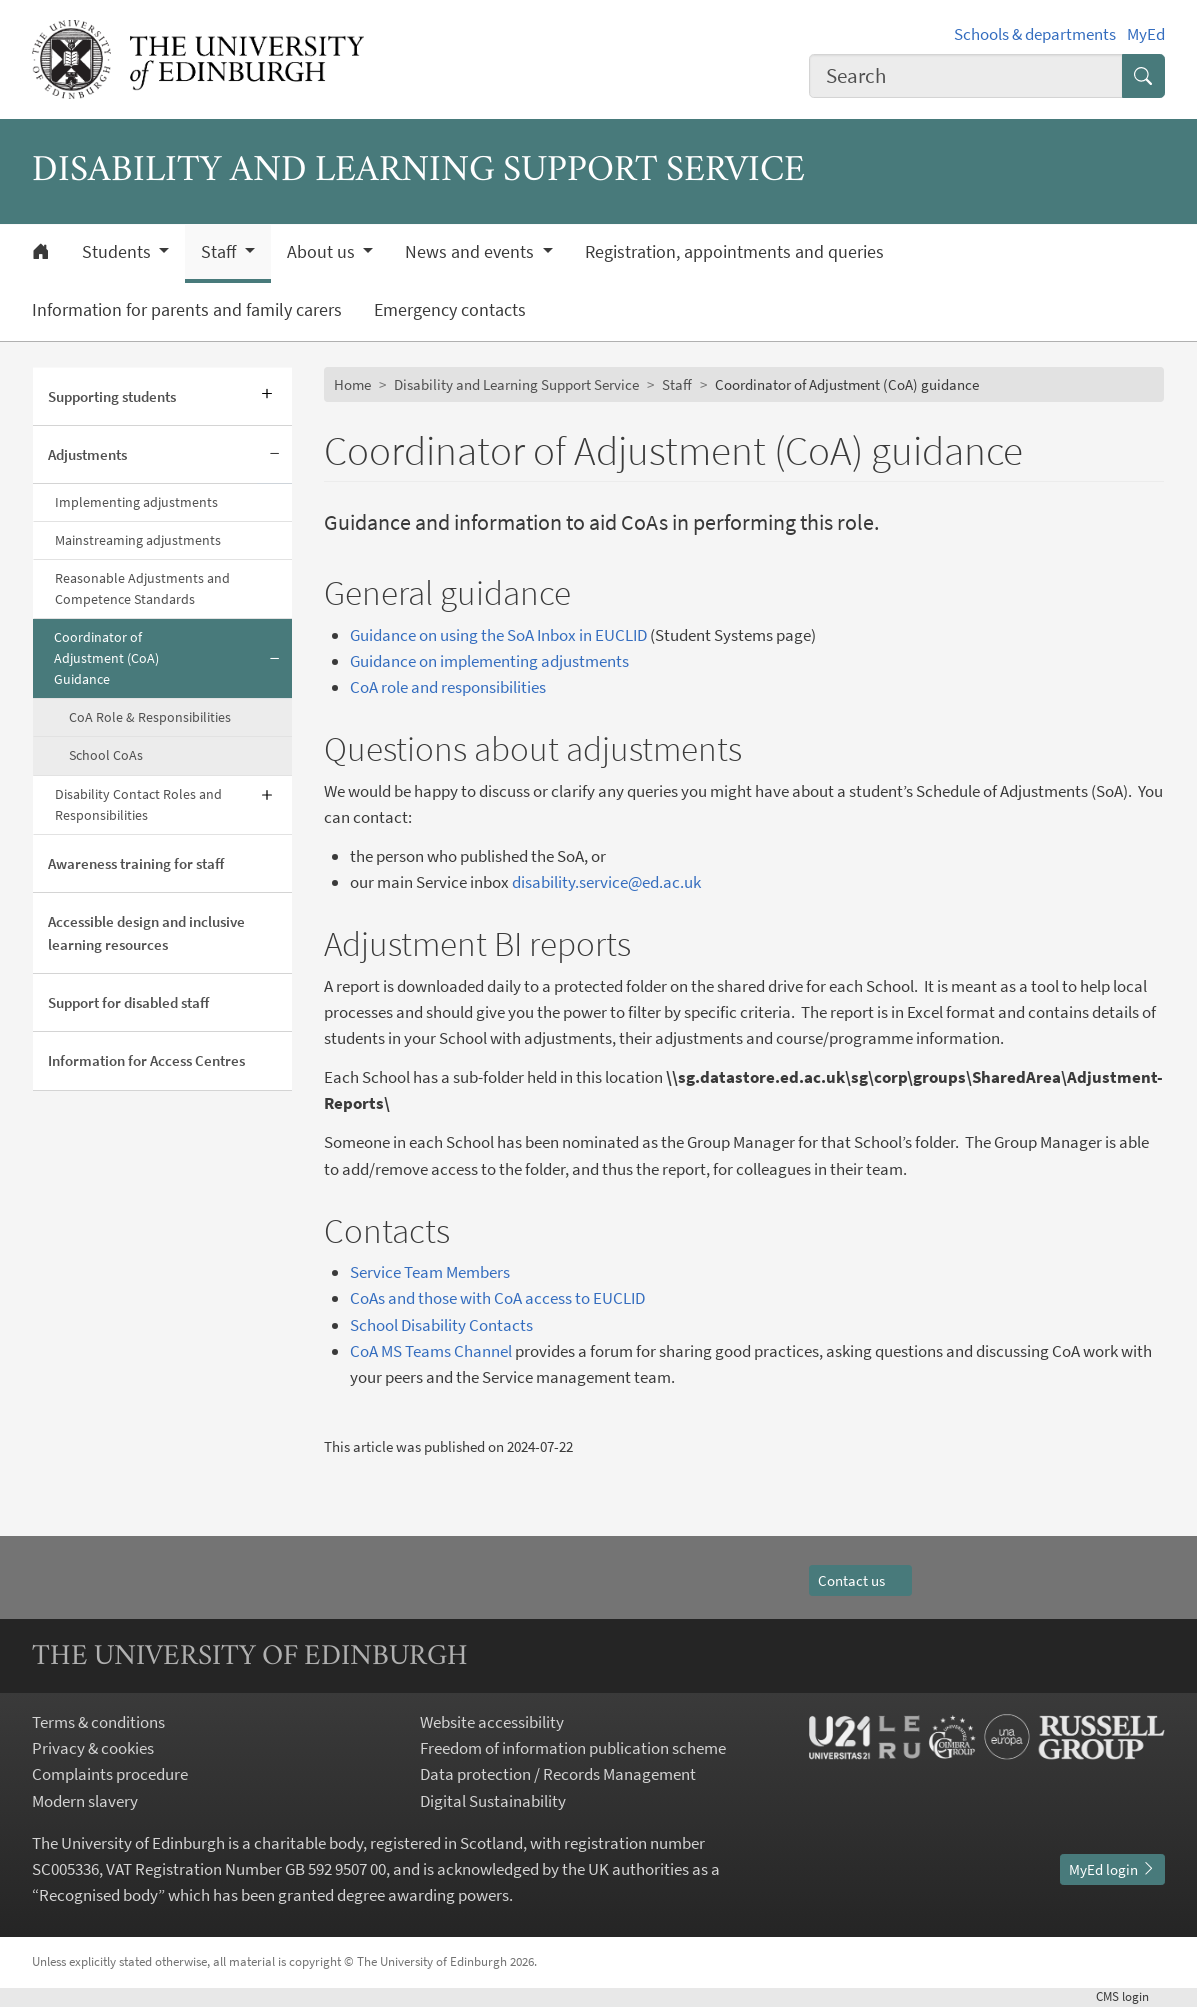  What do you see at coordinates (492, 1722) in the screenshot?
I see `Website accessibility` at bounding box center [492, 1722].